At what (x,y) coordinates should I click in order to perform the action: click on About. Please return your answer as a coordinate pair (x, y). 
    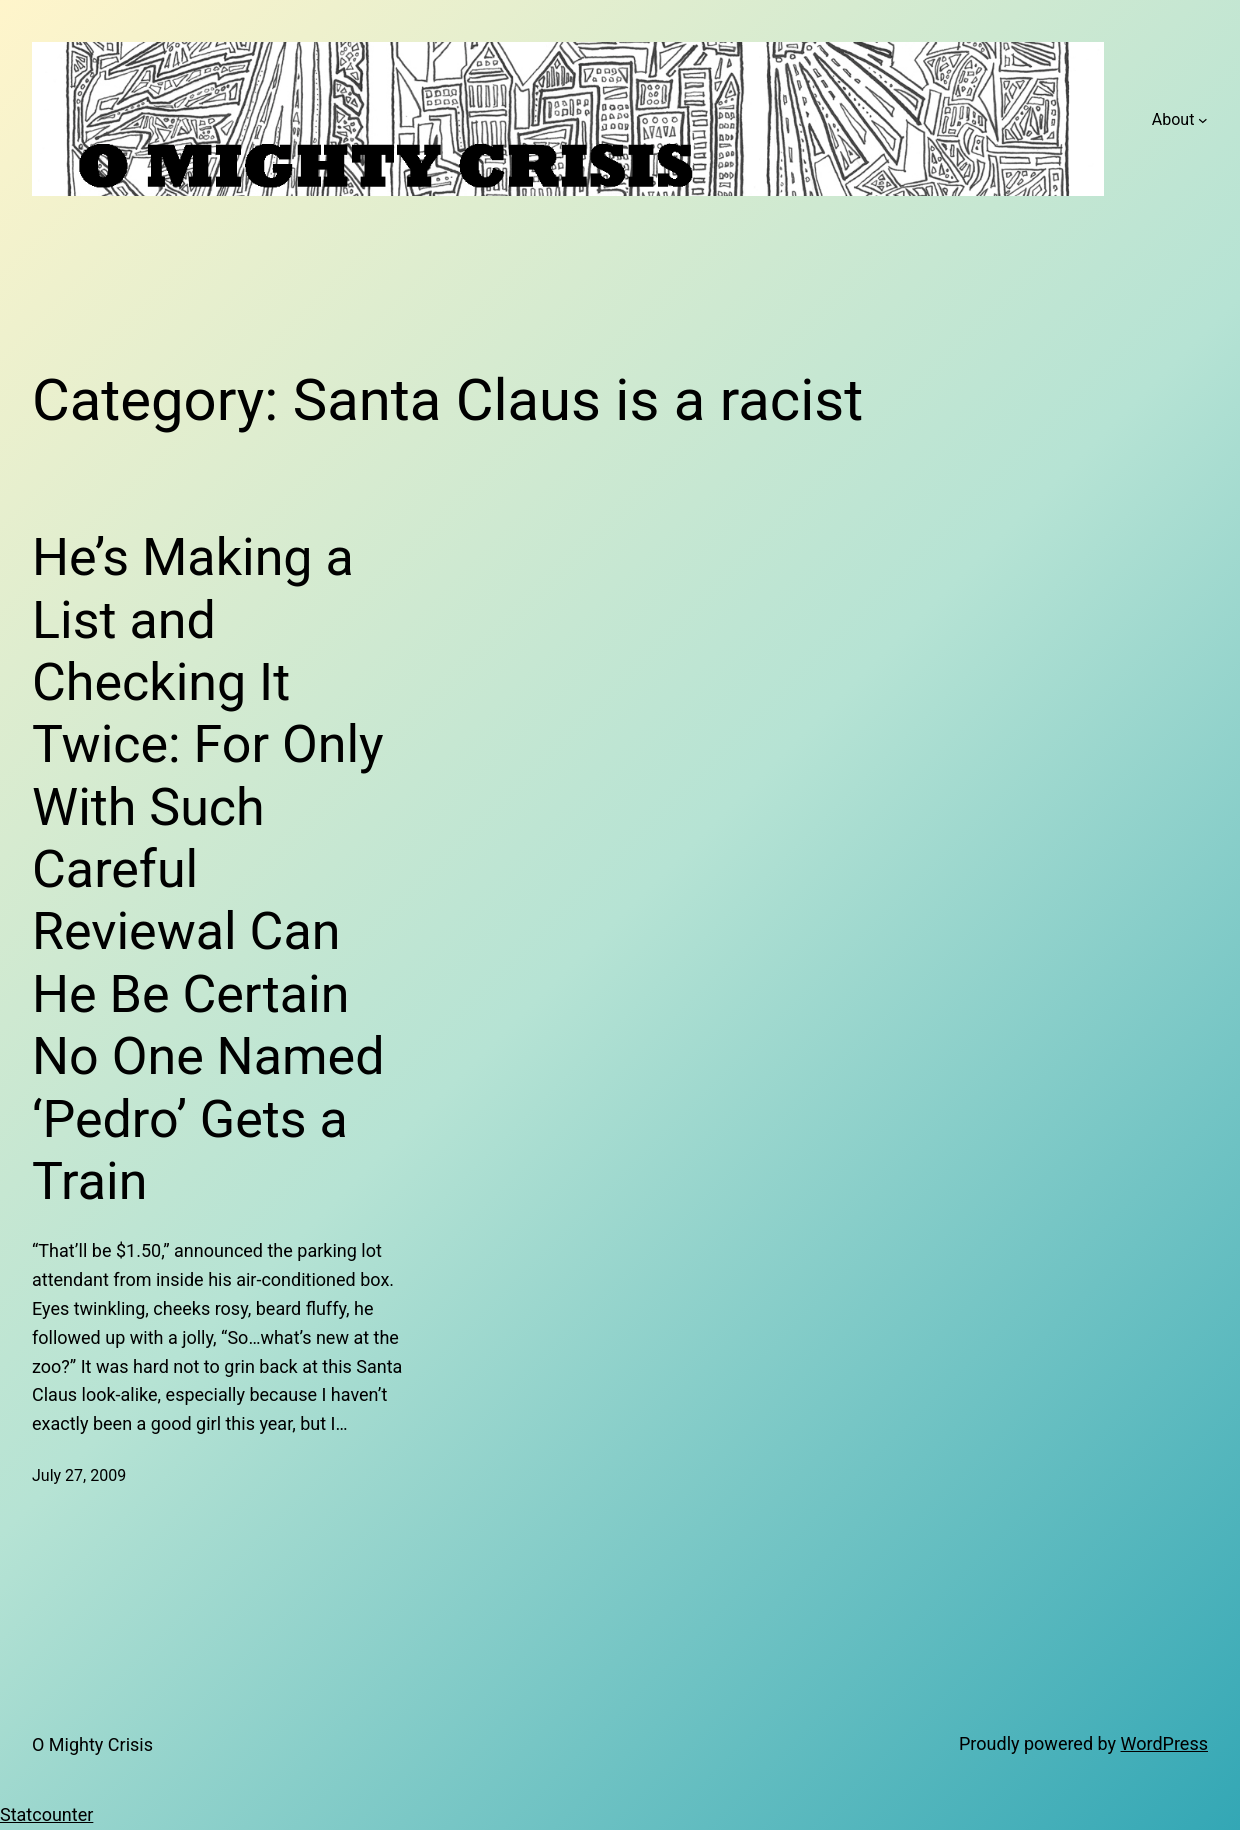
    Looking at the image, I should click on (1173, 119).